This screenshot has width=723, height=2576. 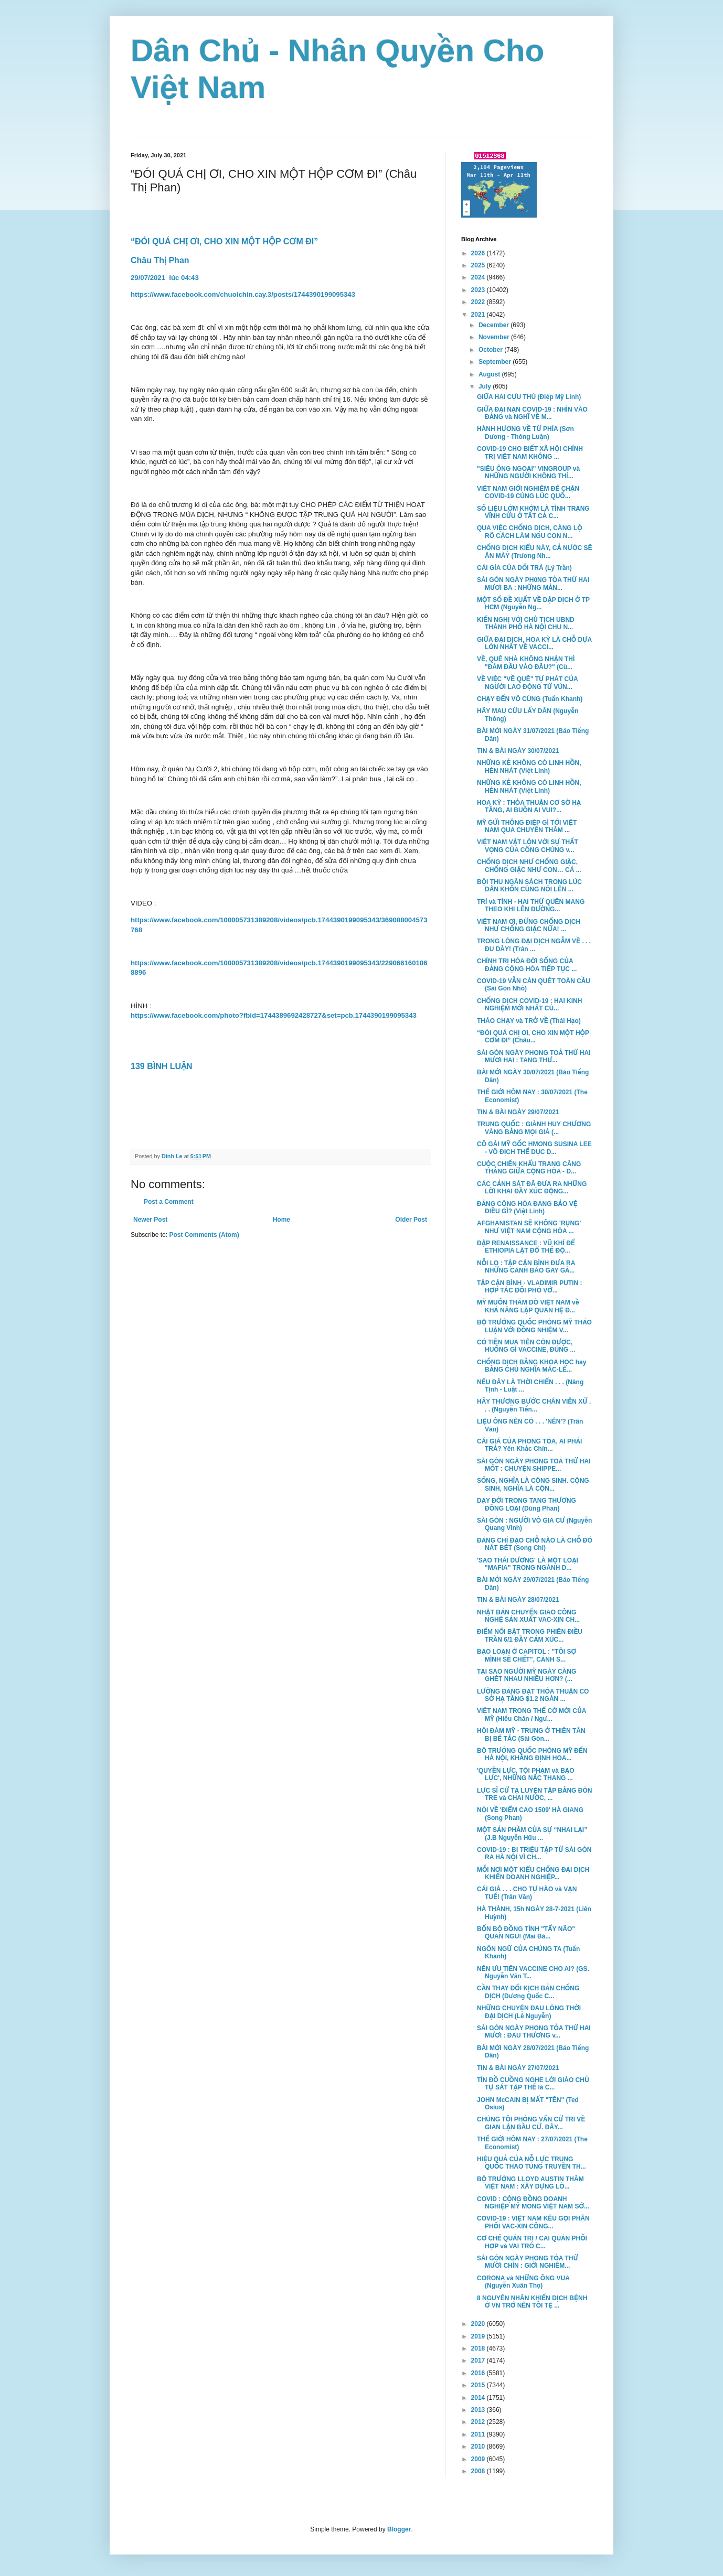 What do you see at coordinates (532, 1833) in the screenshot?
I see `MỘT SẢN PHẦM CỦA SỰ “NHAI LẠI” (J.B Nguyễn Hữu ...` at bounding box center [532, 1833].